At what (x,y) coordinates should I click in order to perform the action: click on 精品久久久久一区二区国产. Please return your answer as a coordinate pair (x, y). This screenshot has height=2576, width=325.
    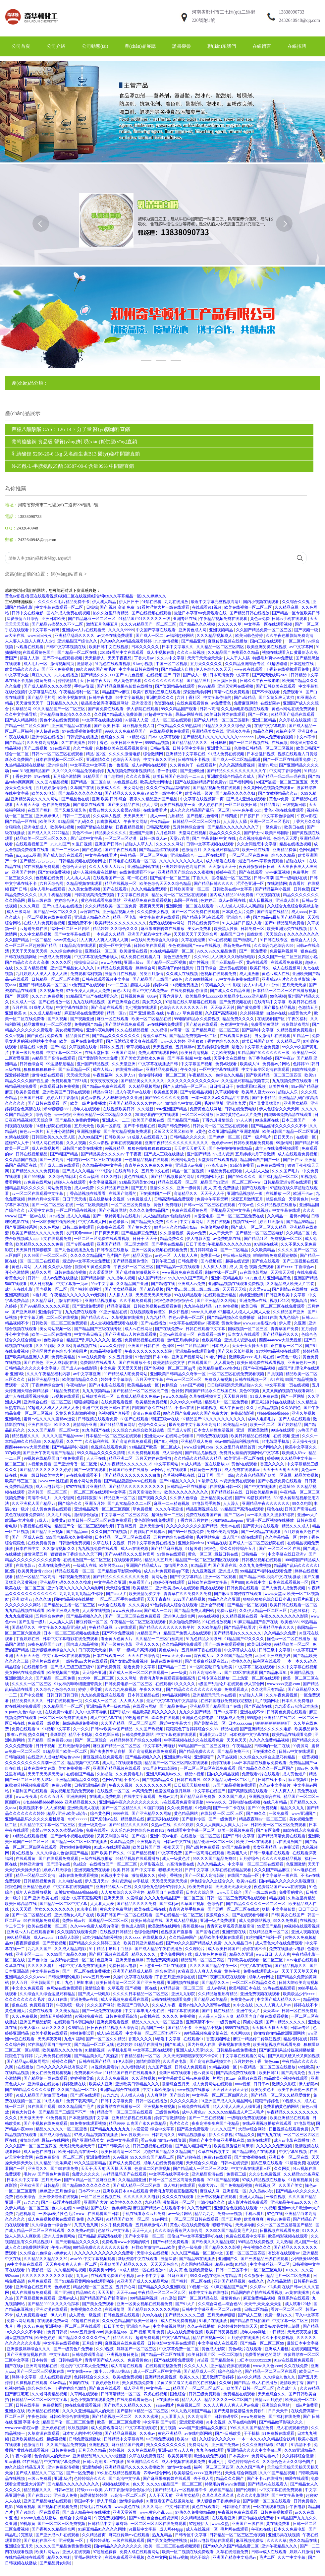
    Looking at the image, I should click on (228, 2399).